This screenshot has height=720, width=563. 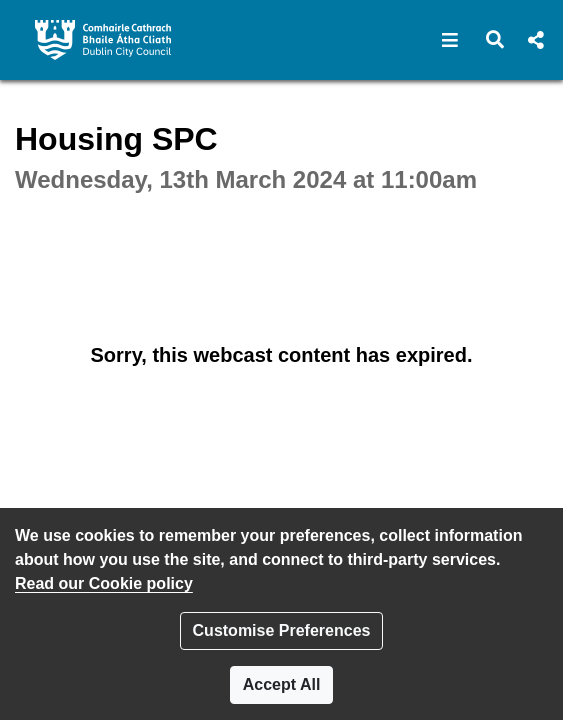 I want to click on Customise Preferences, so click(x=282, y=630).